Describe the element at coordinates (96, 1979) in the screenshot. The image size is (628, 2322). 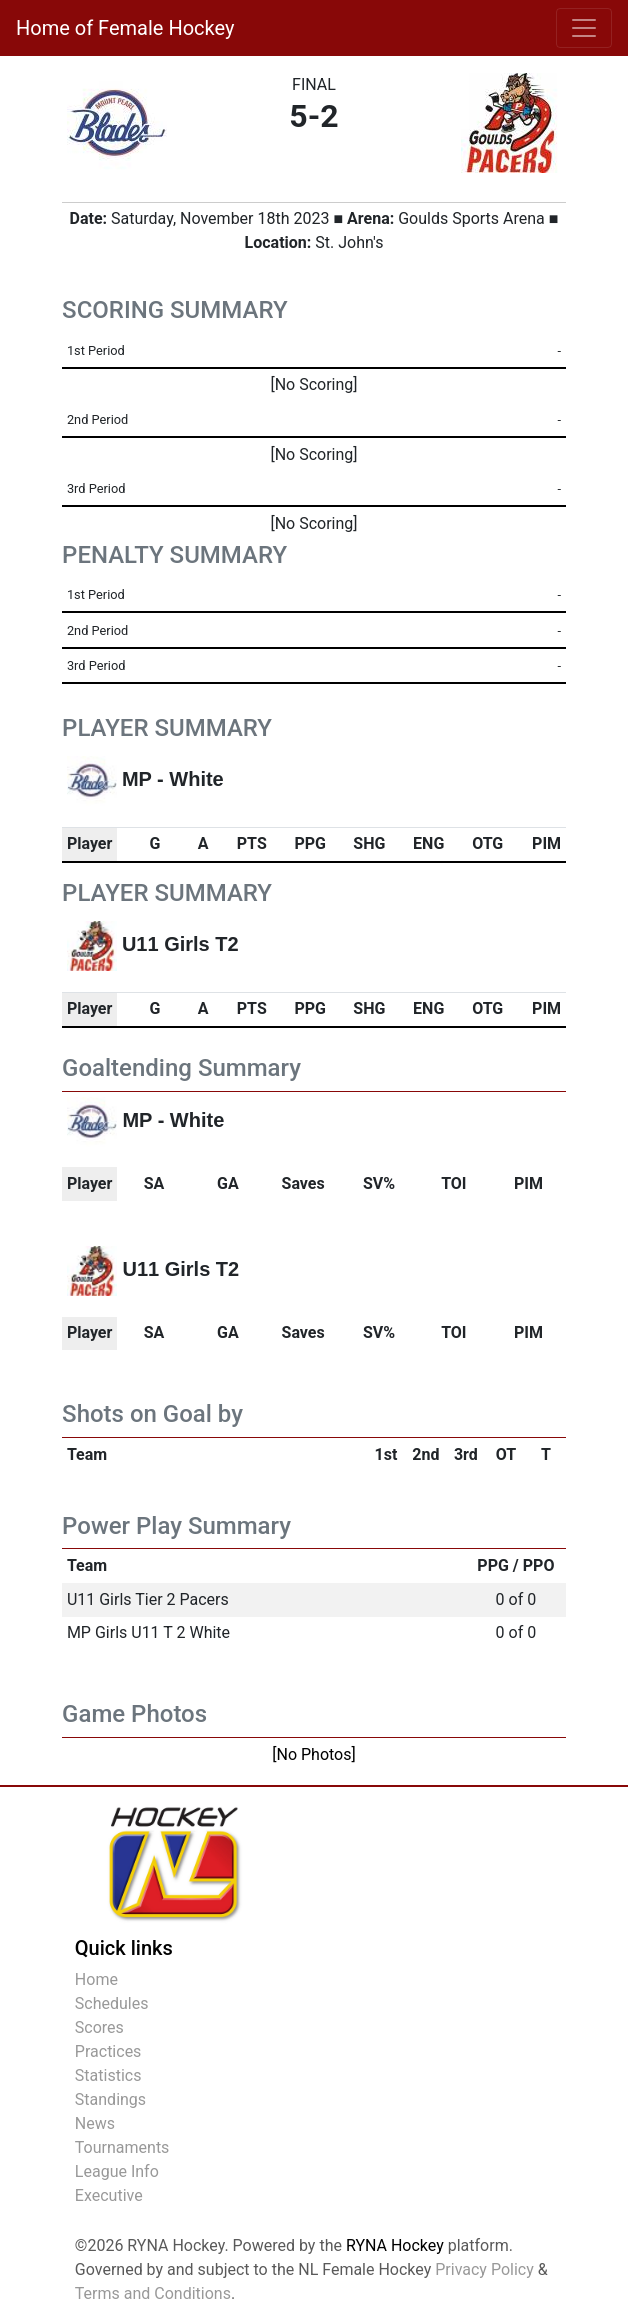
I see `Home` at that location.